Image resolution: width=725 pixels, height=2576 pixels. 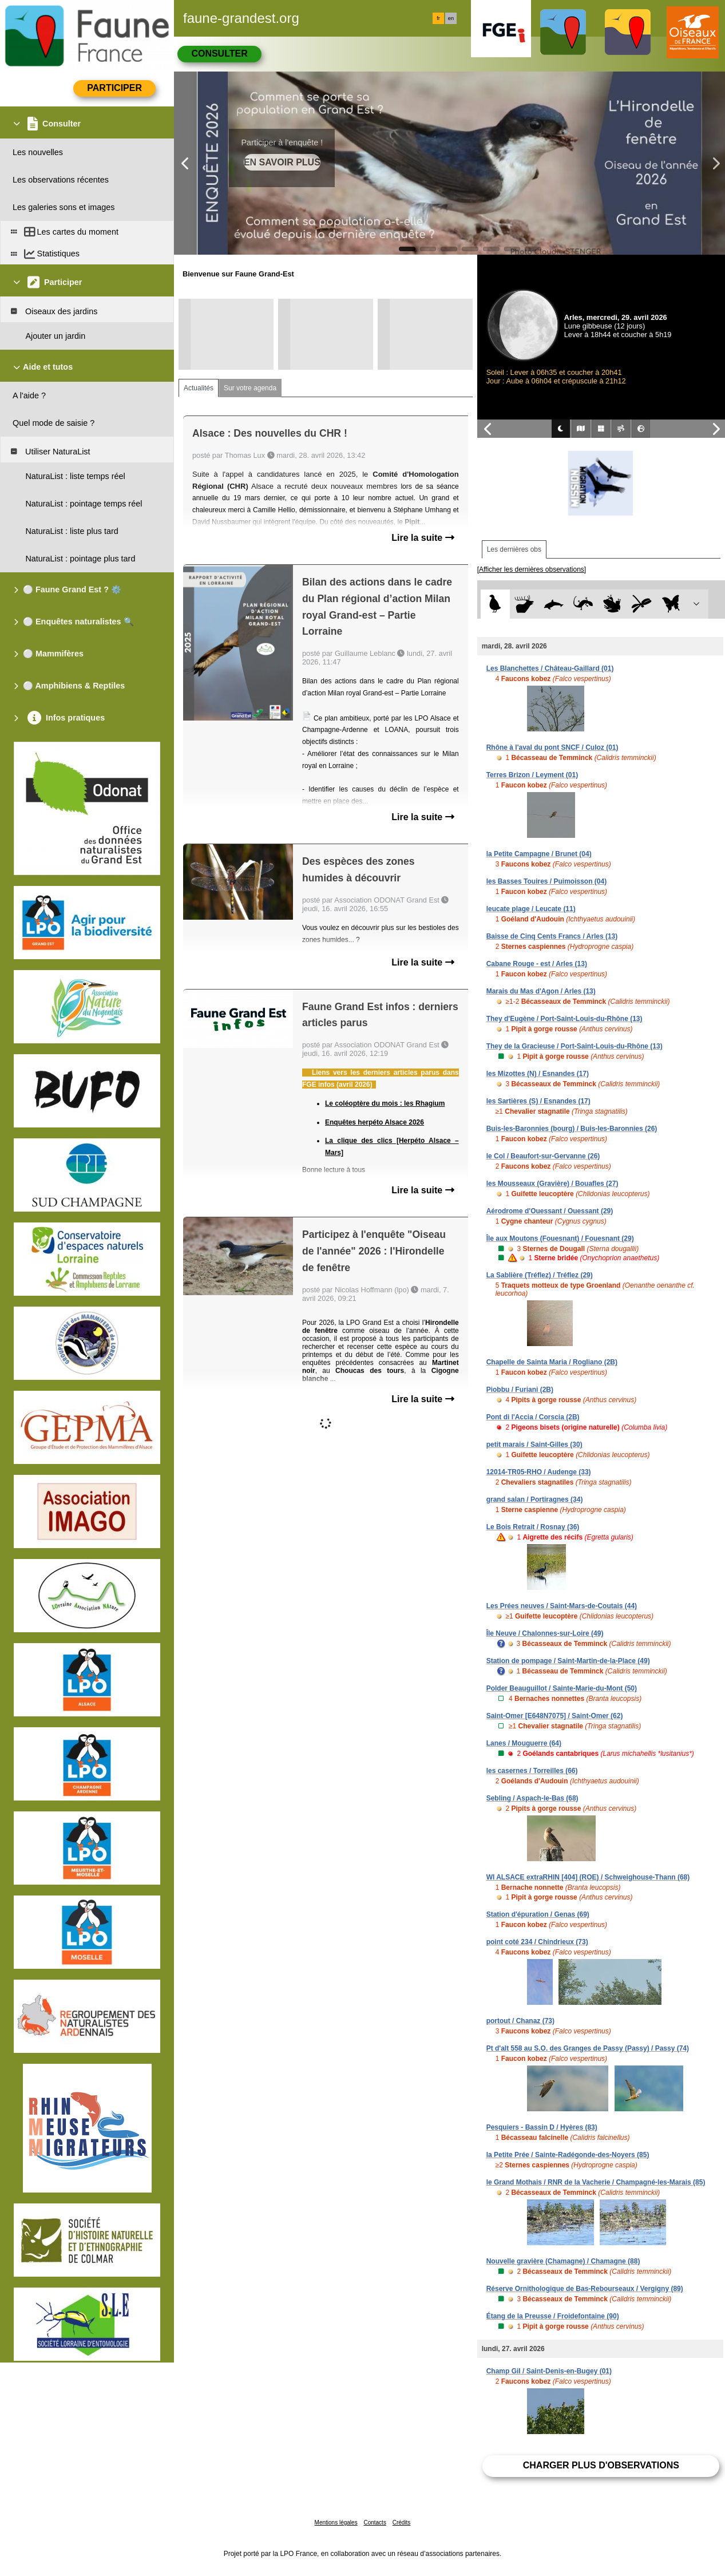 I want to click on Enquêtes herpéto Alsace 2026, so click(x=374, y=1122).